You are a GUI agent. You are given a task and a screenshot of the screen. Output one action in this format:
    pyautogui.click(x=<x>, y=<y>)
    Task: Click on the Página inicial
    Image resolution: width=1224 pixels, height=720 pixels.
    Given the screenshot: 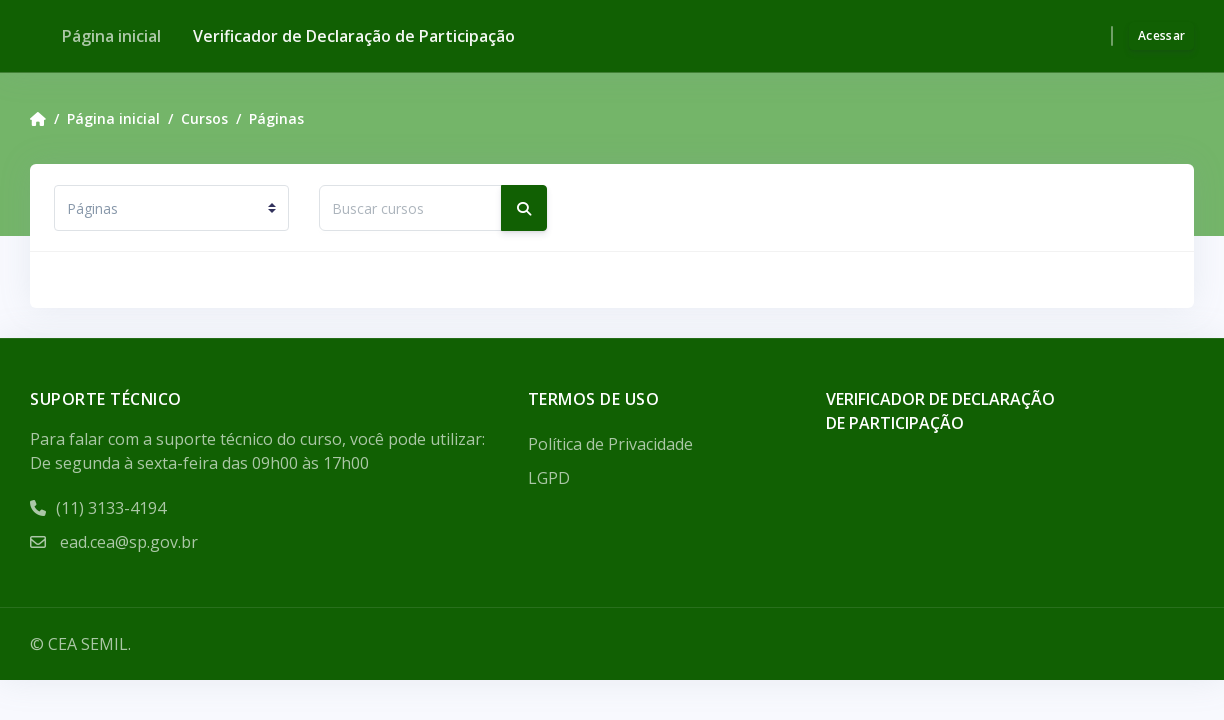 What is the action you would take?
    pyautogui.click(x=113, y=118)
    